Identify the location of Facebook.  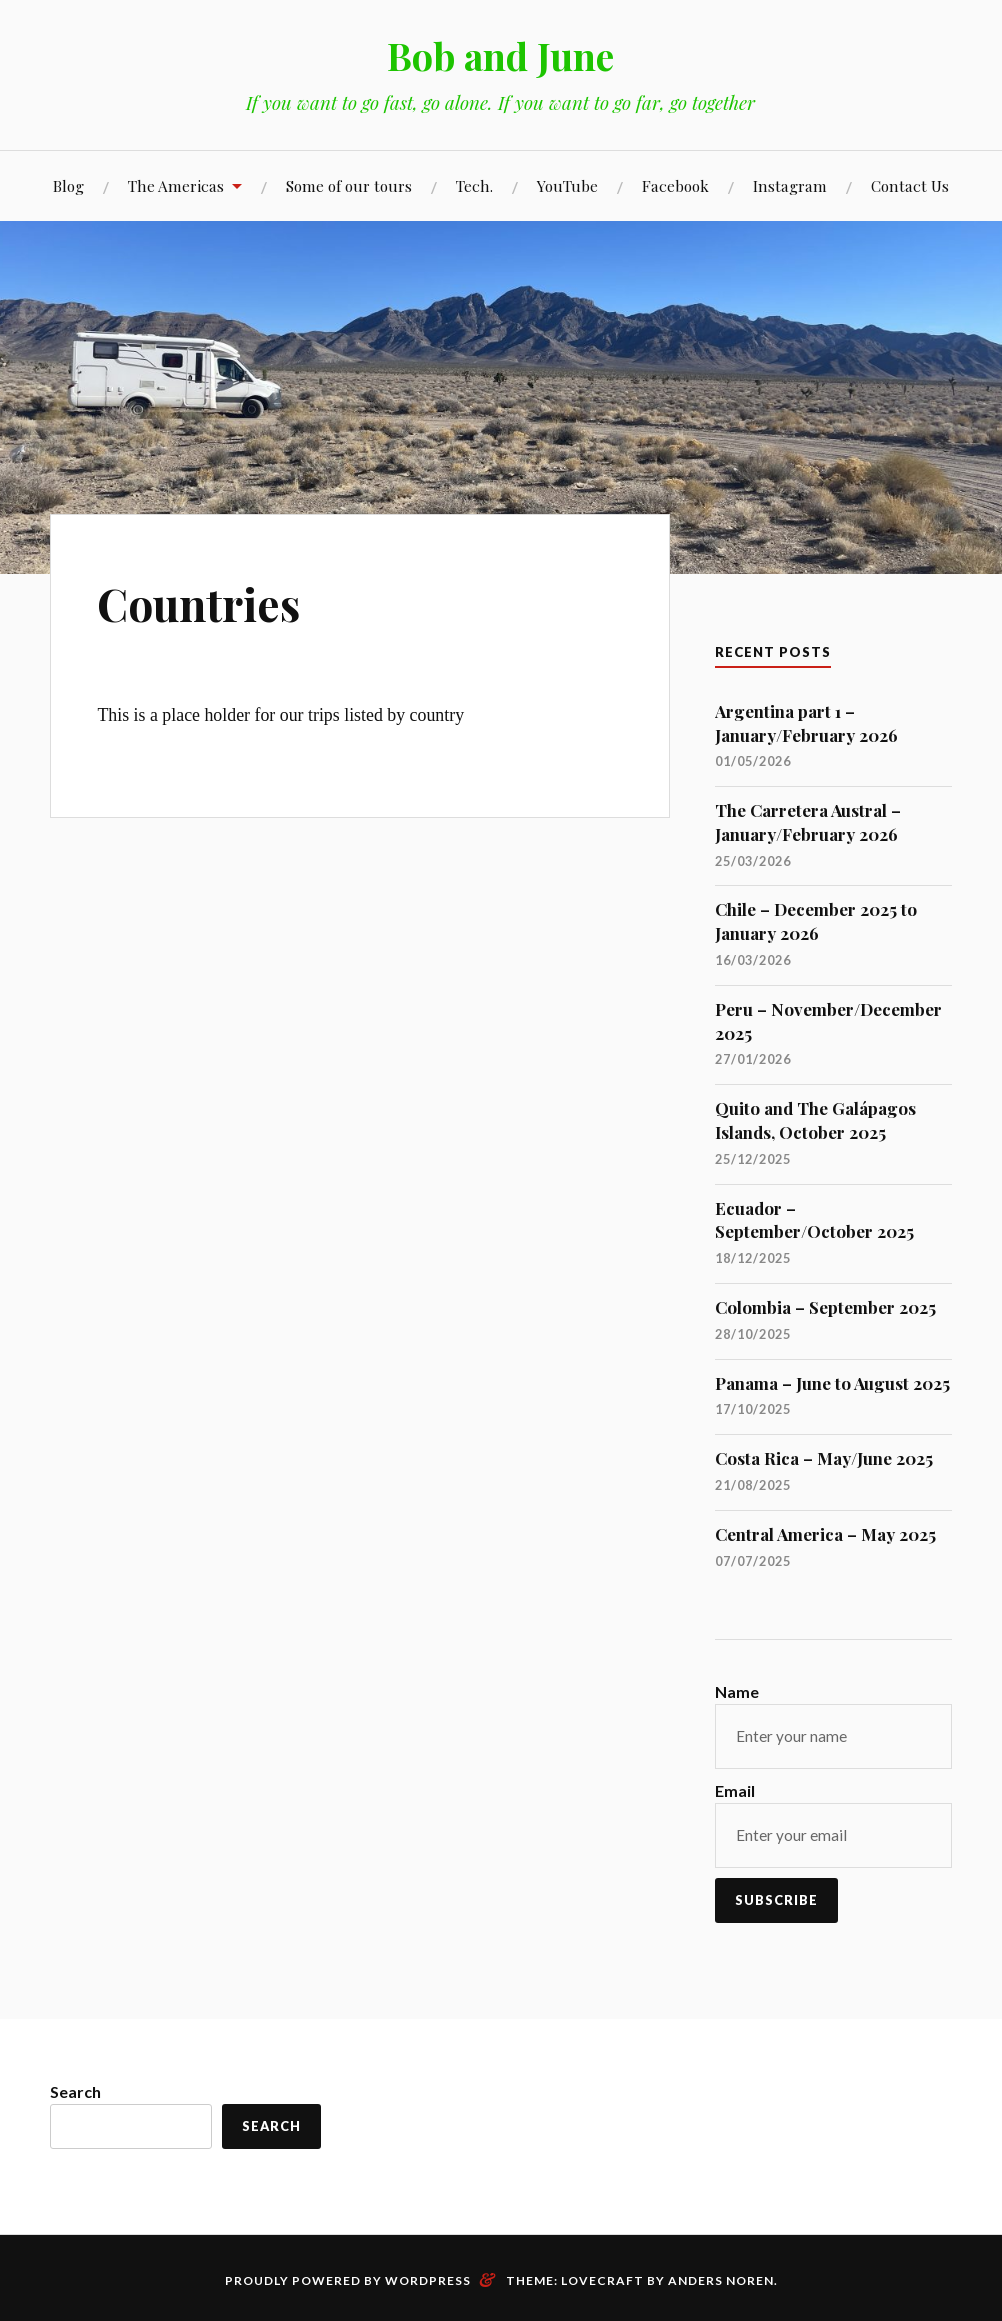
(675, 185).